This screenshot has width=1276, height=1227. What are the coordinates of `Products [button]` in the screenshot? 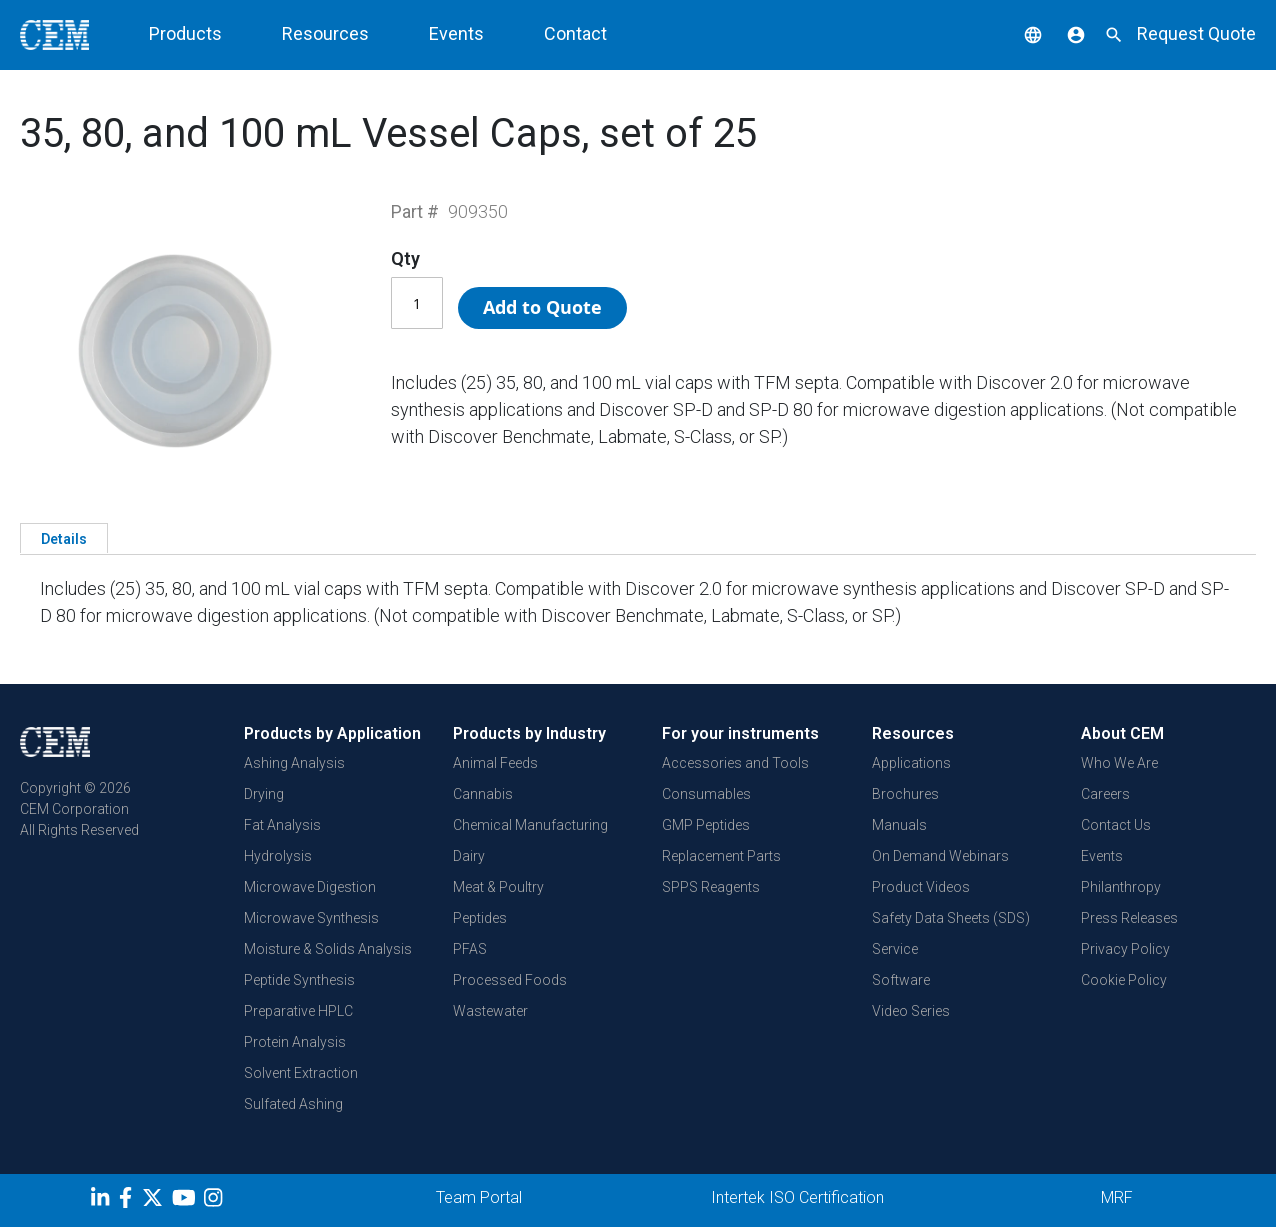 It's located at (185, 33).